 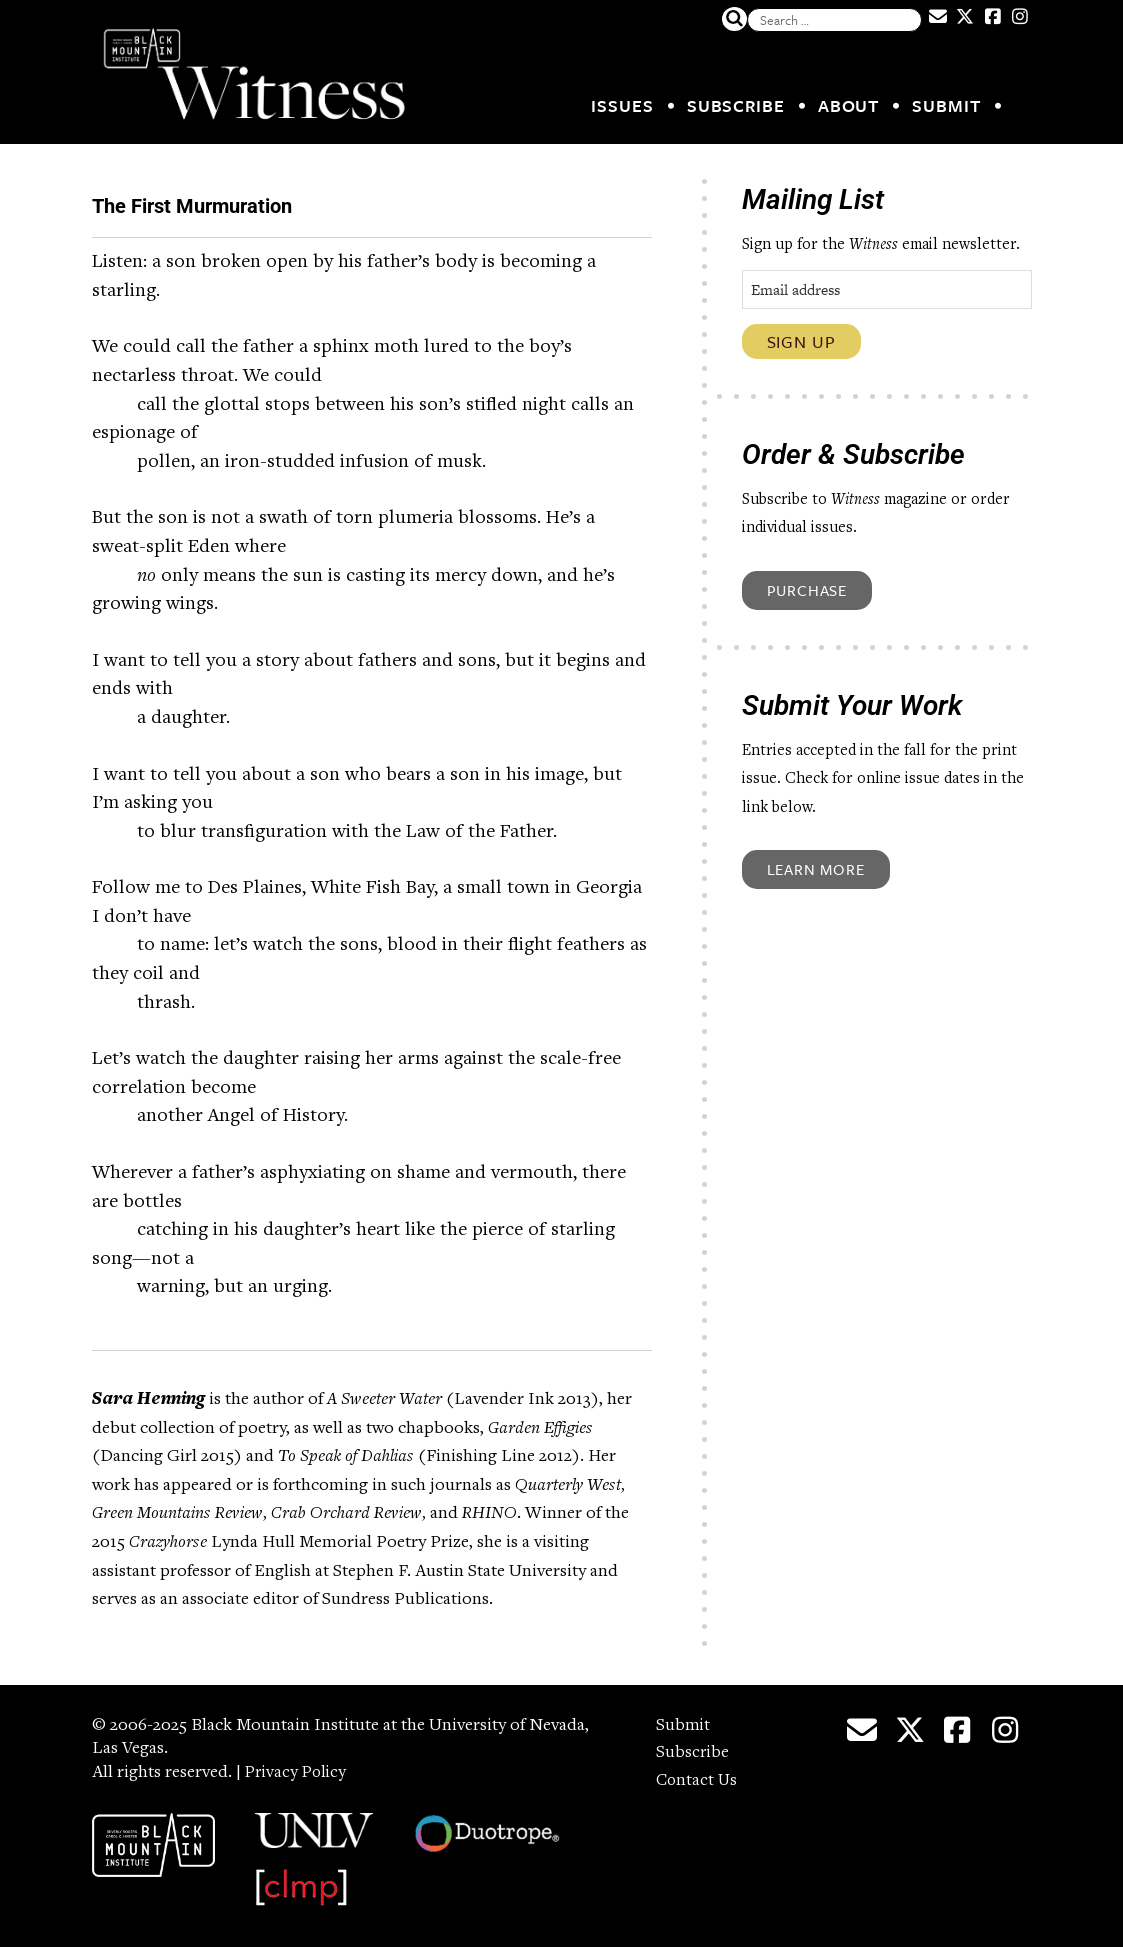 What do you see at coordinates (698, 1775) in the screenshot?
I see `Contact Us` at bounding box center [698, 1775].